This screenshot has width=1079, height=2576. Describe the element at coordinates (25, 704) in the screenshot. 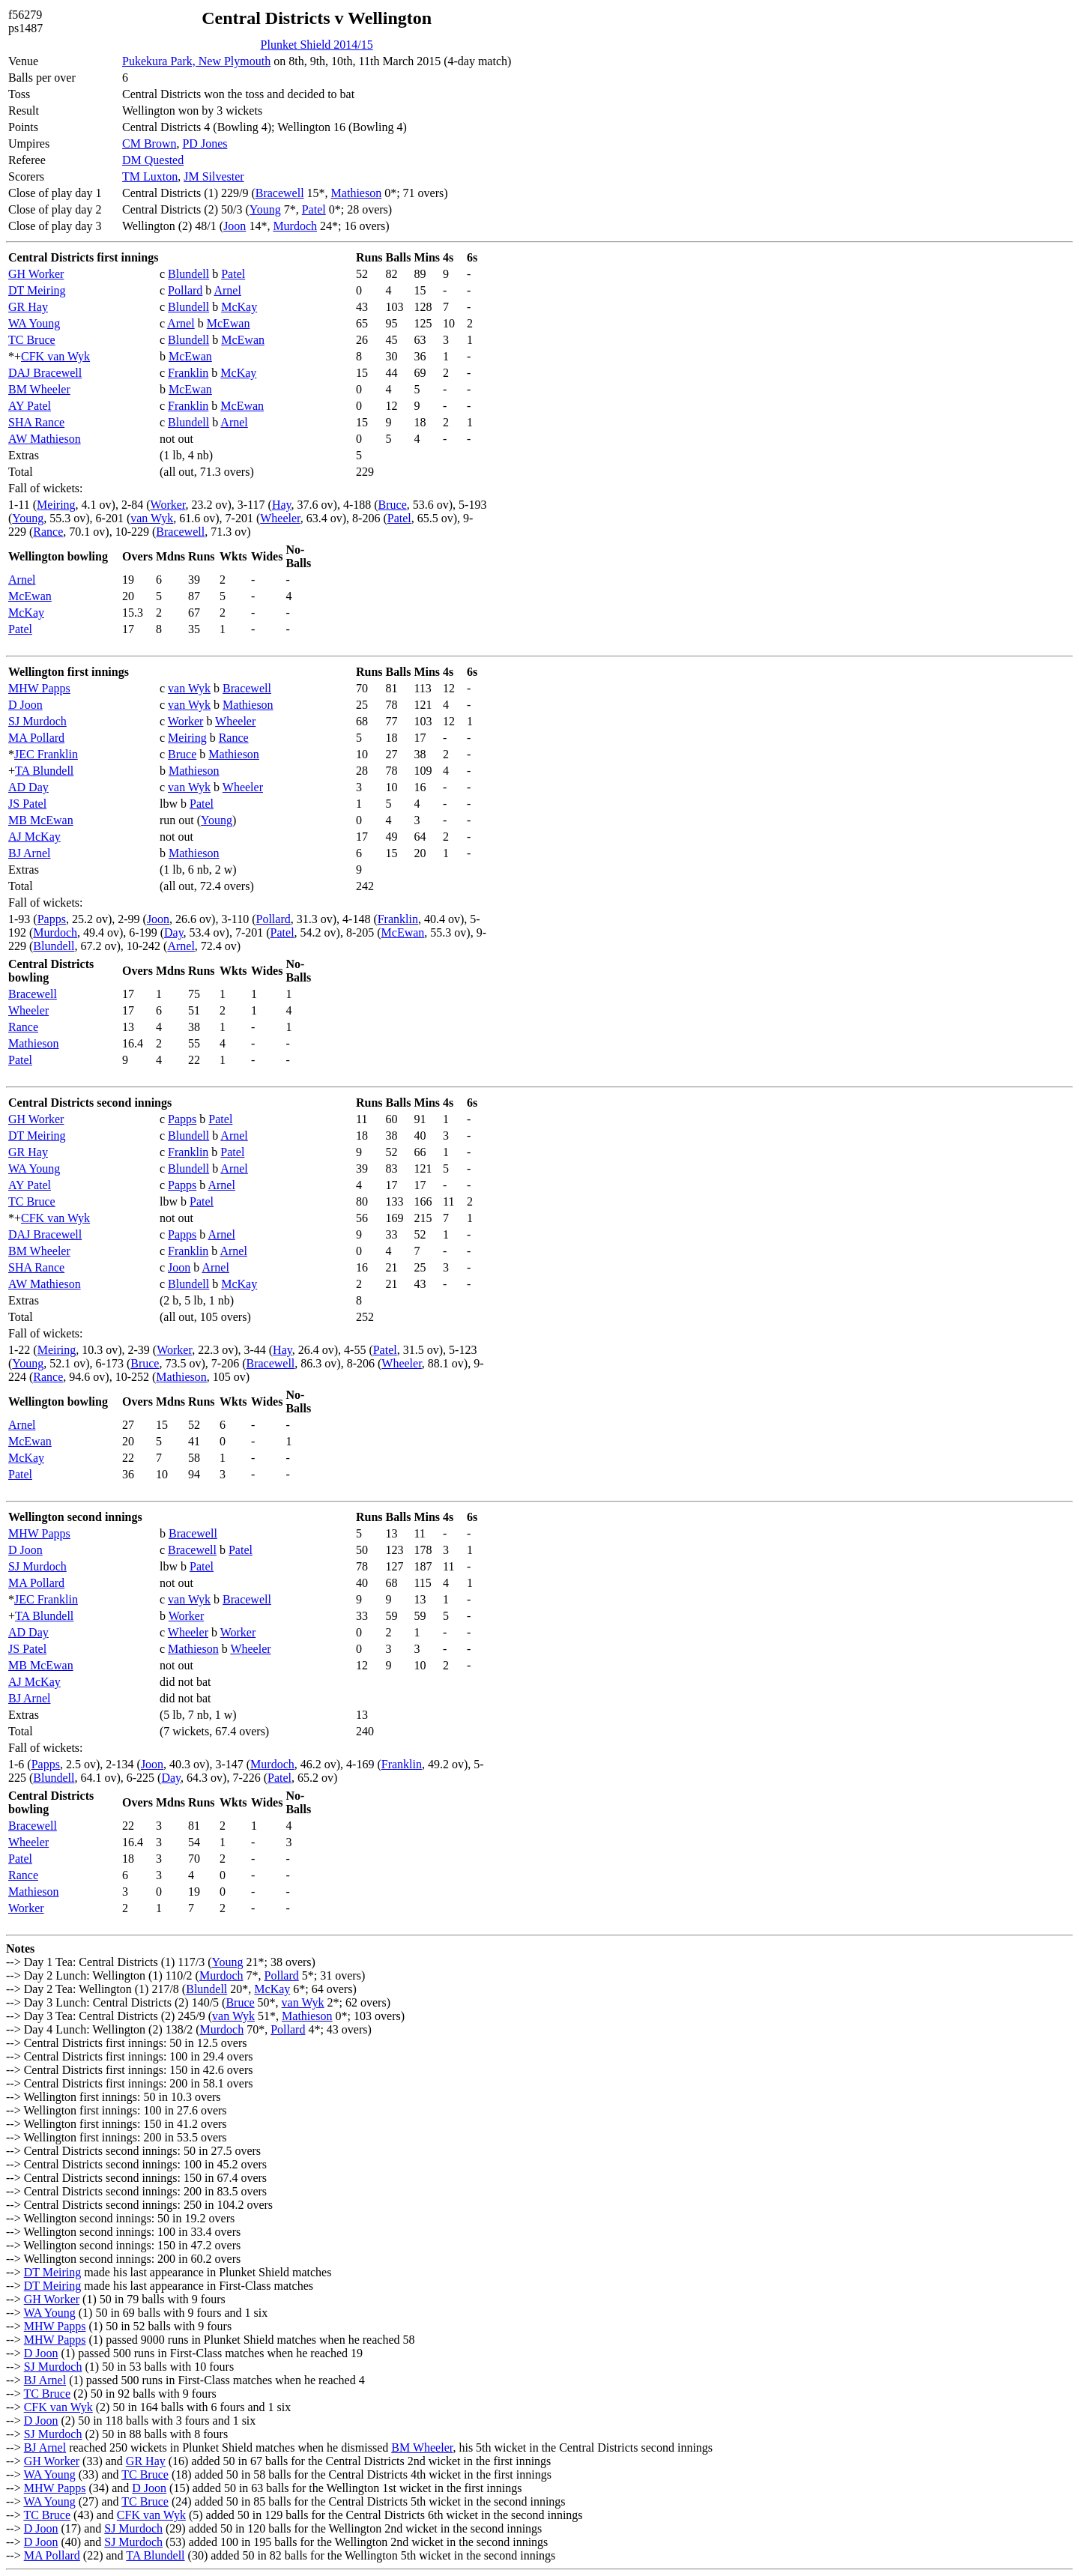

I see `D Joon` at that location.